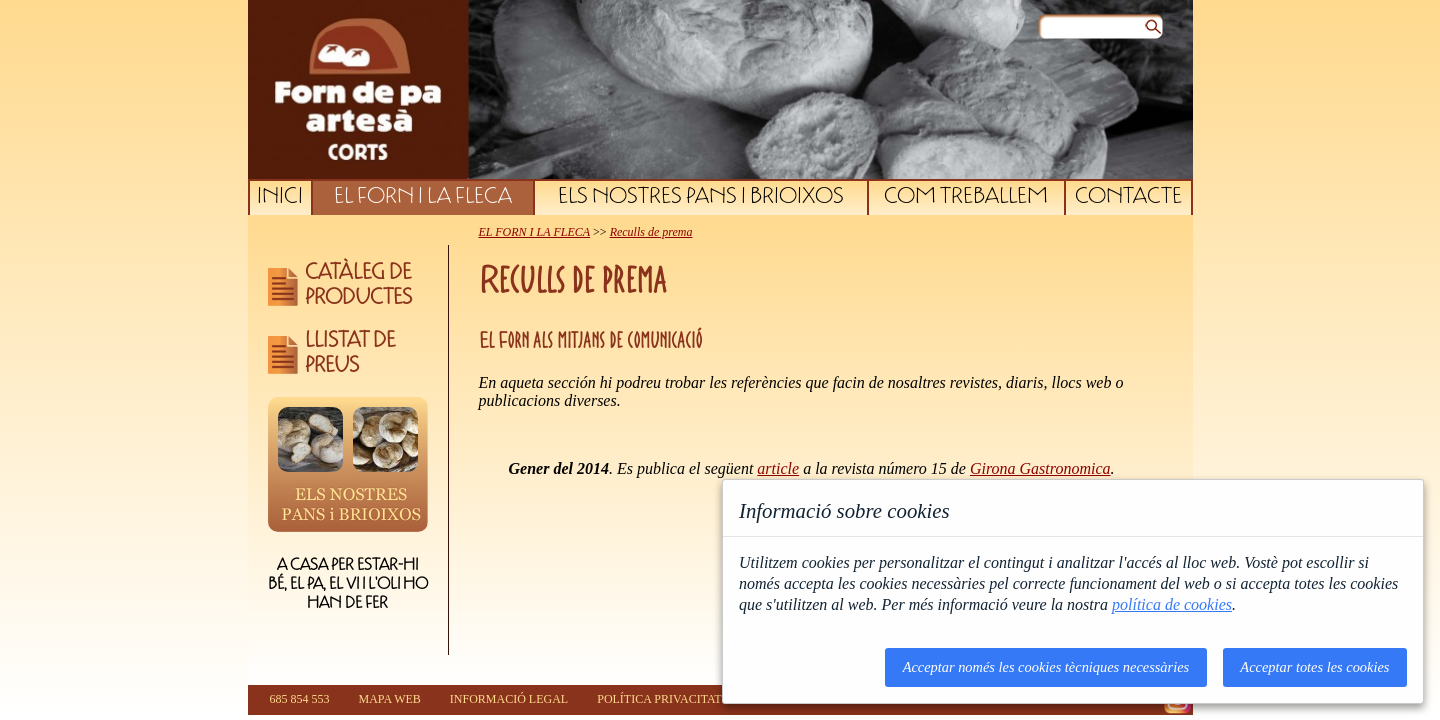 Image resolution: width=1440 pixels, height=720 pixels. I want to click on ELS NOSTRES PANS I BRIOIXOS, so click(701, 198).